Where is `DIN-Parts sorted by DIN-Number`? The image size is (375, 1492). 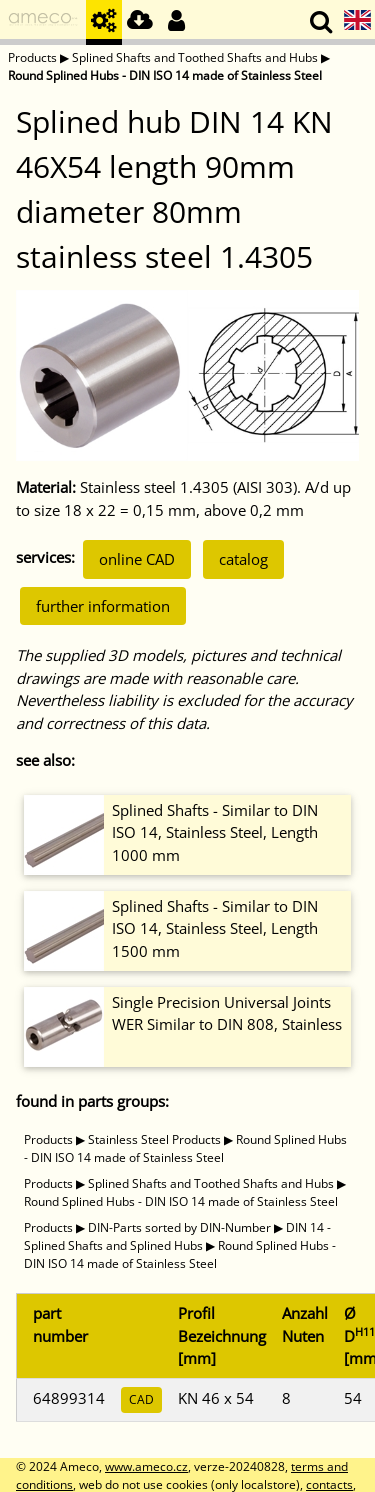 DIN-Parts sorted by DIN-Number is located at coordinates (179, 1227).